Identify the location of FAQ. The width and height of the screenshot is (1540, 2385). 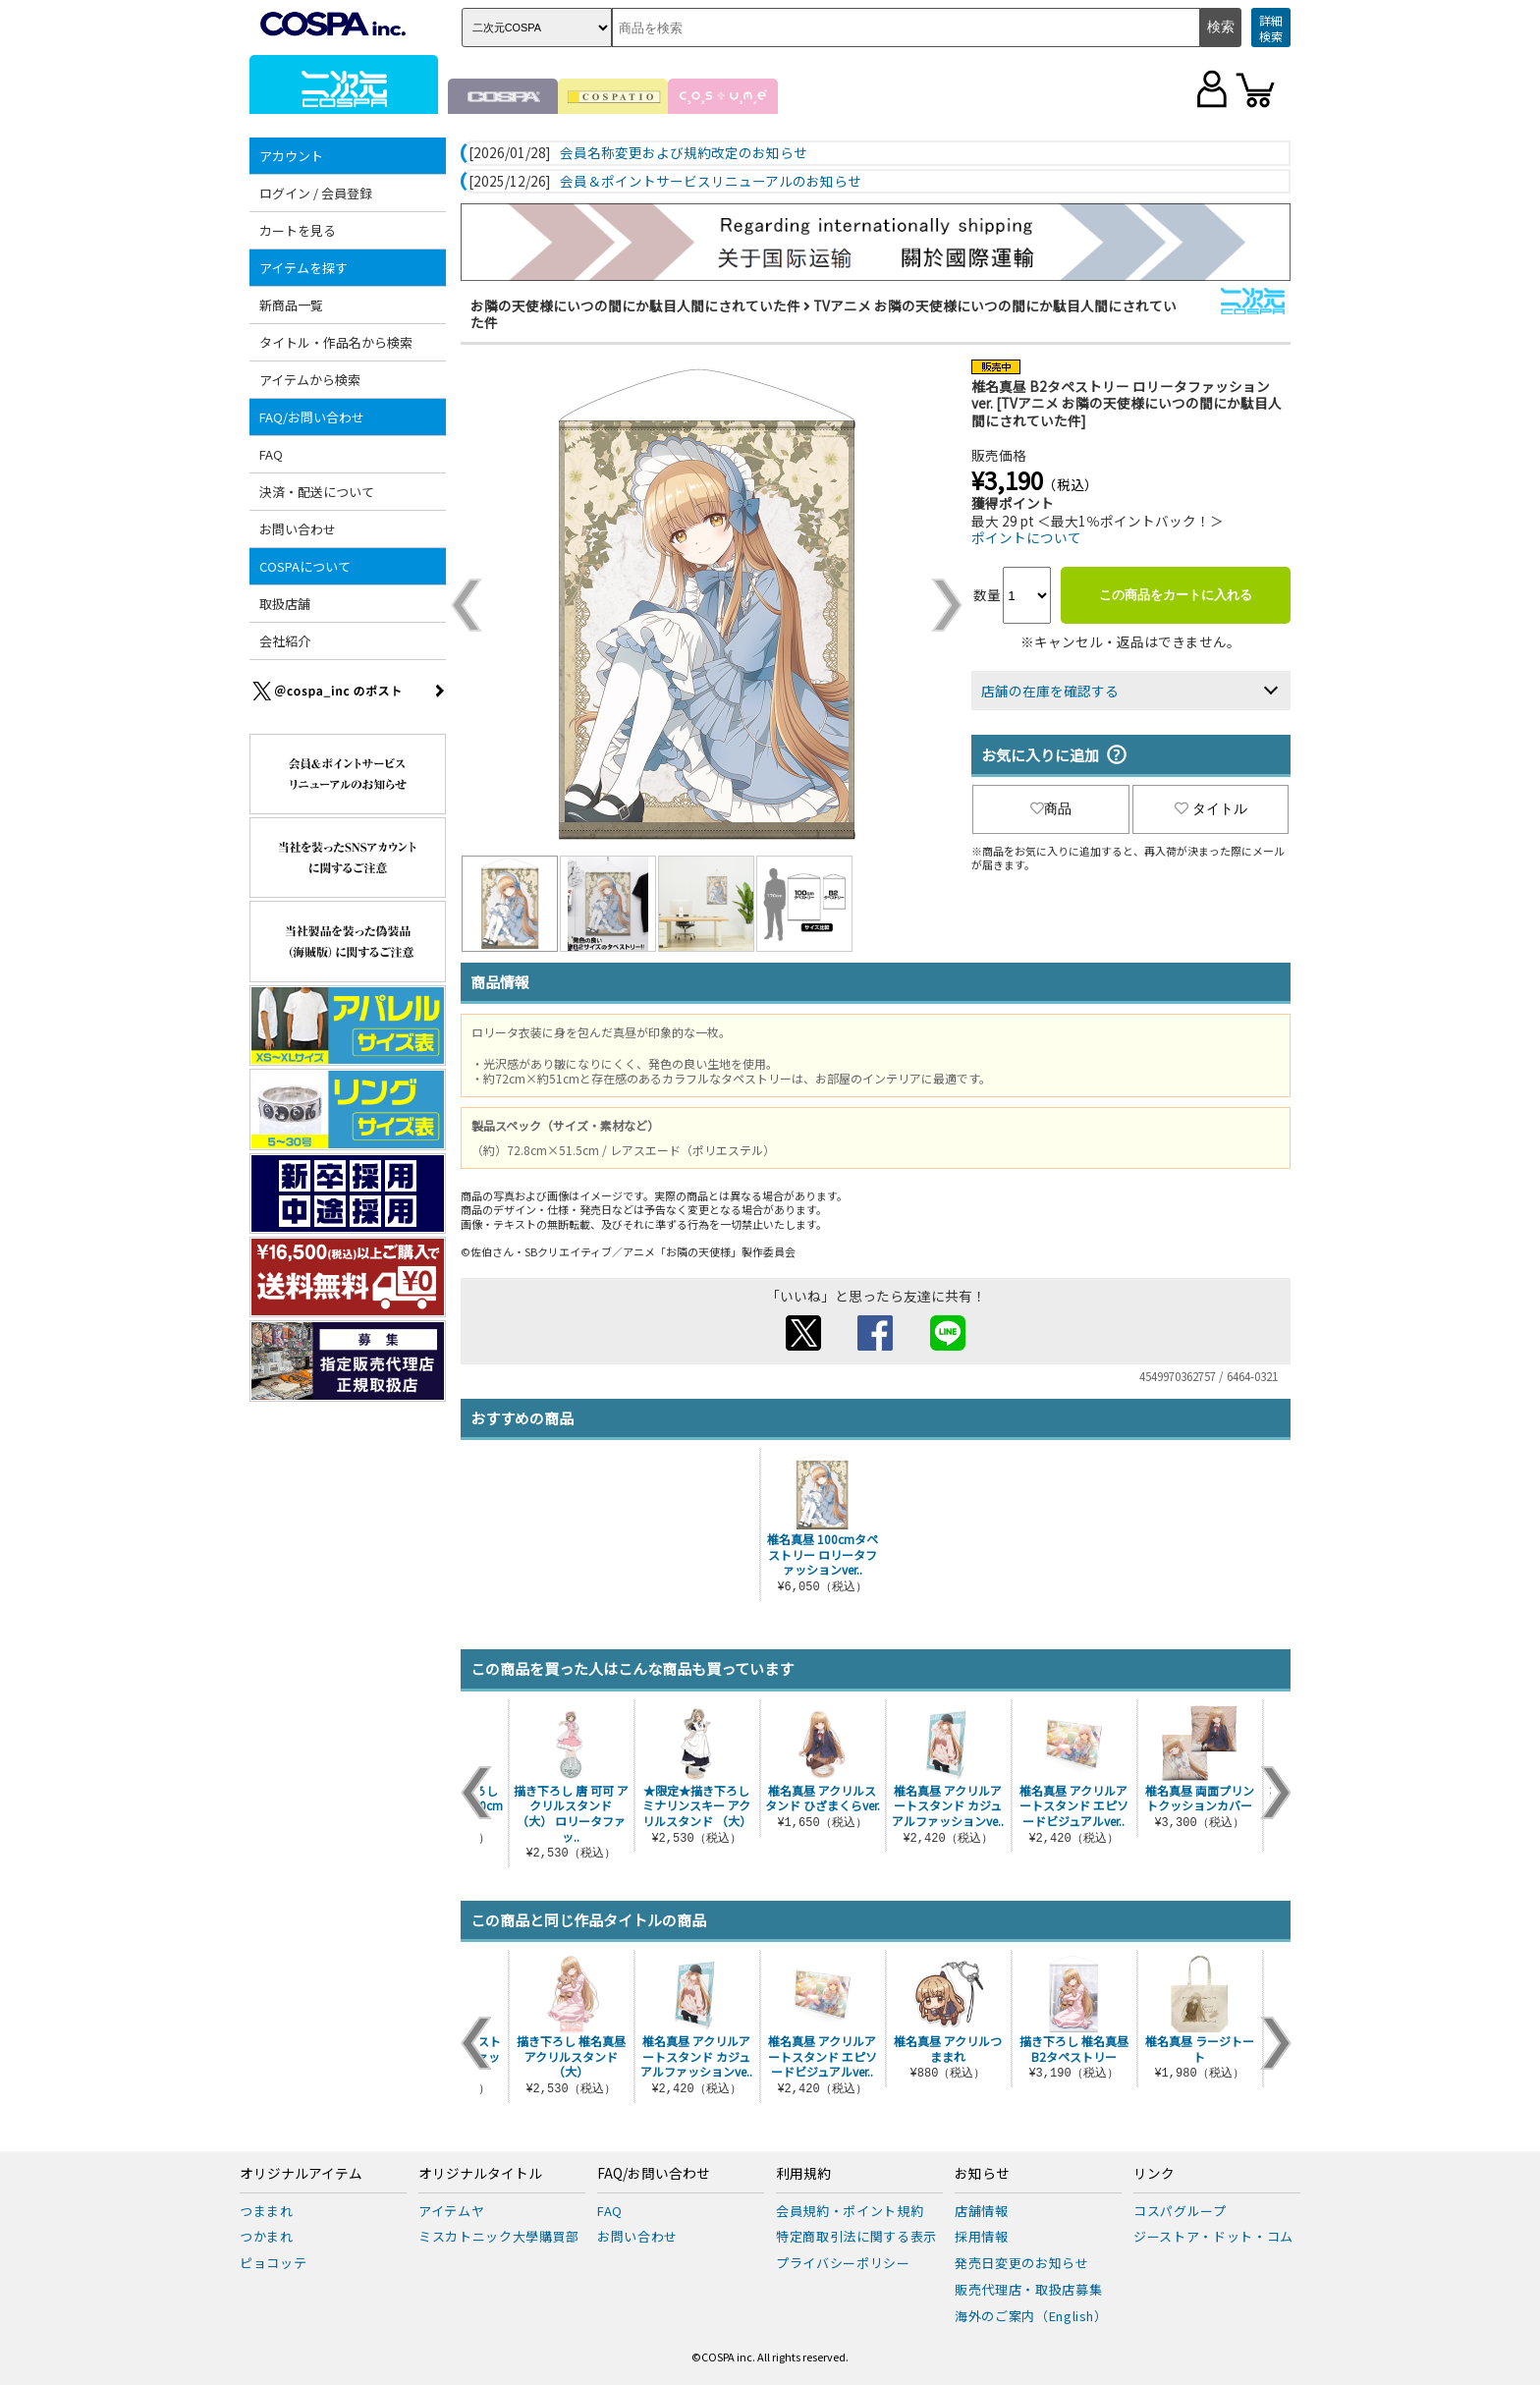
(271, 454).